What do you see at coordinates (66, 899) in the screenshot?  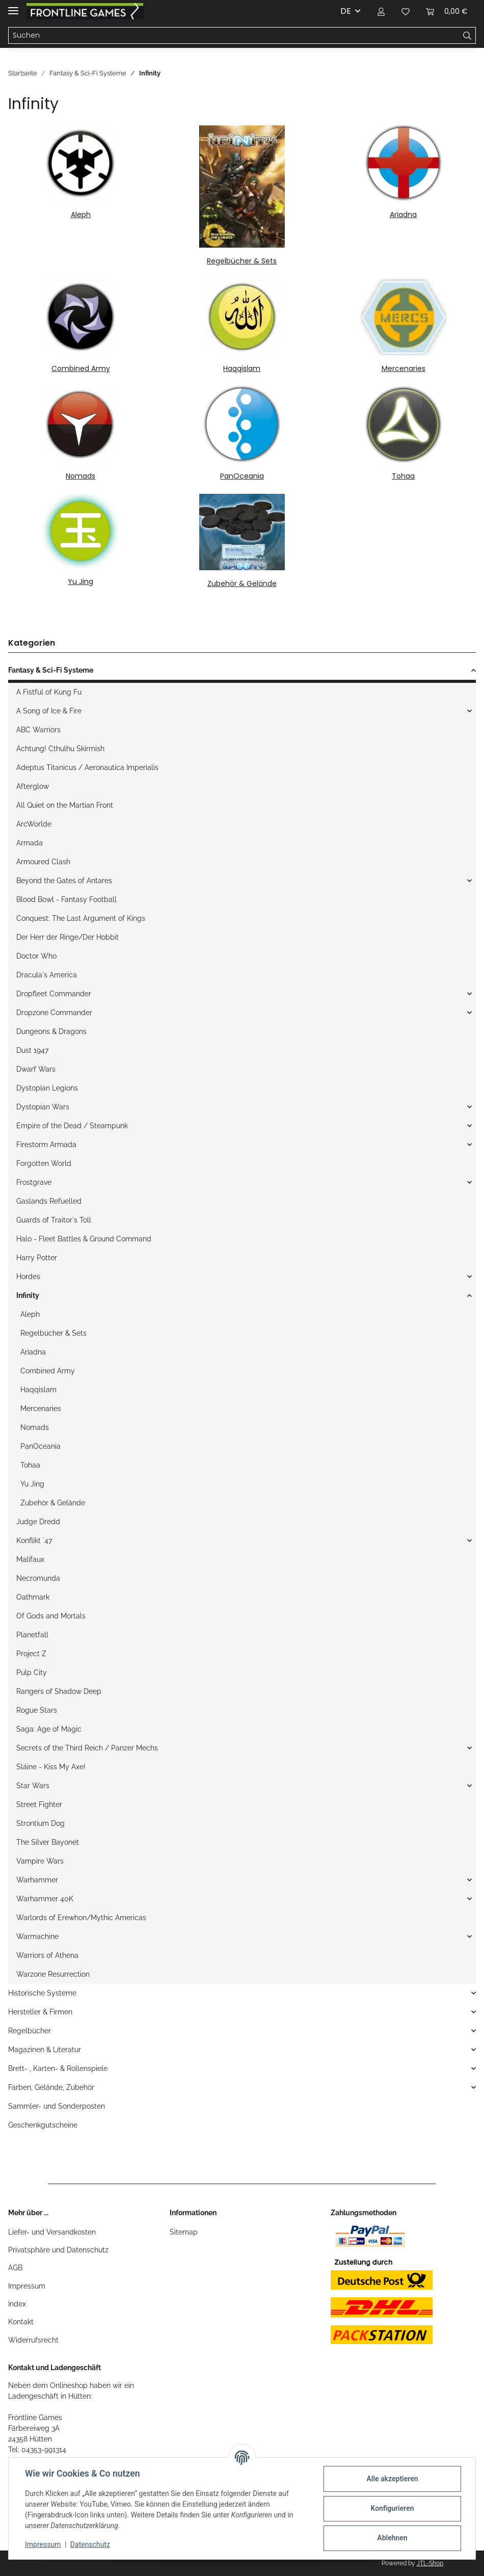 I see `Blood Bowl - Fantasy Football` at bounding box center [66, 899].